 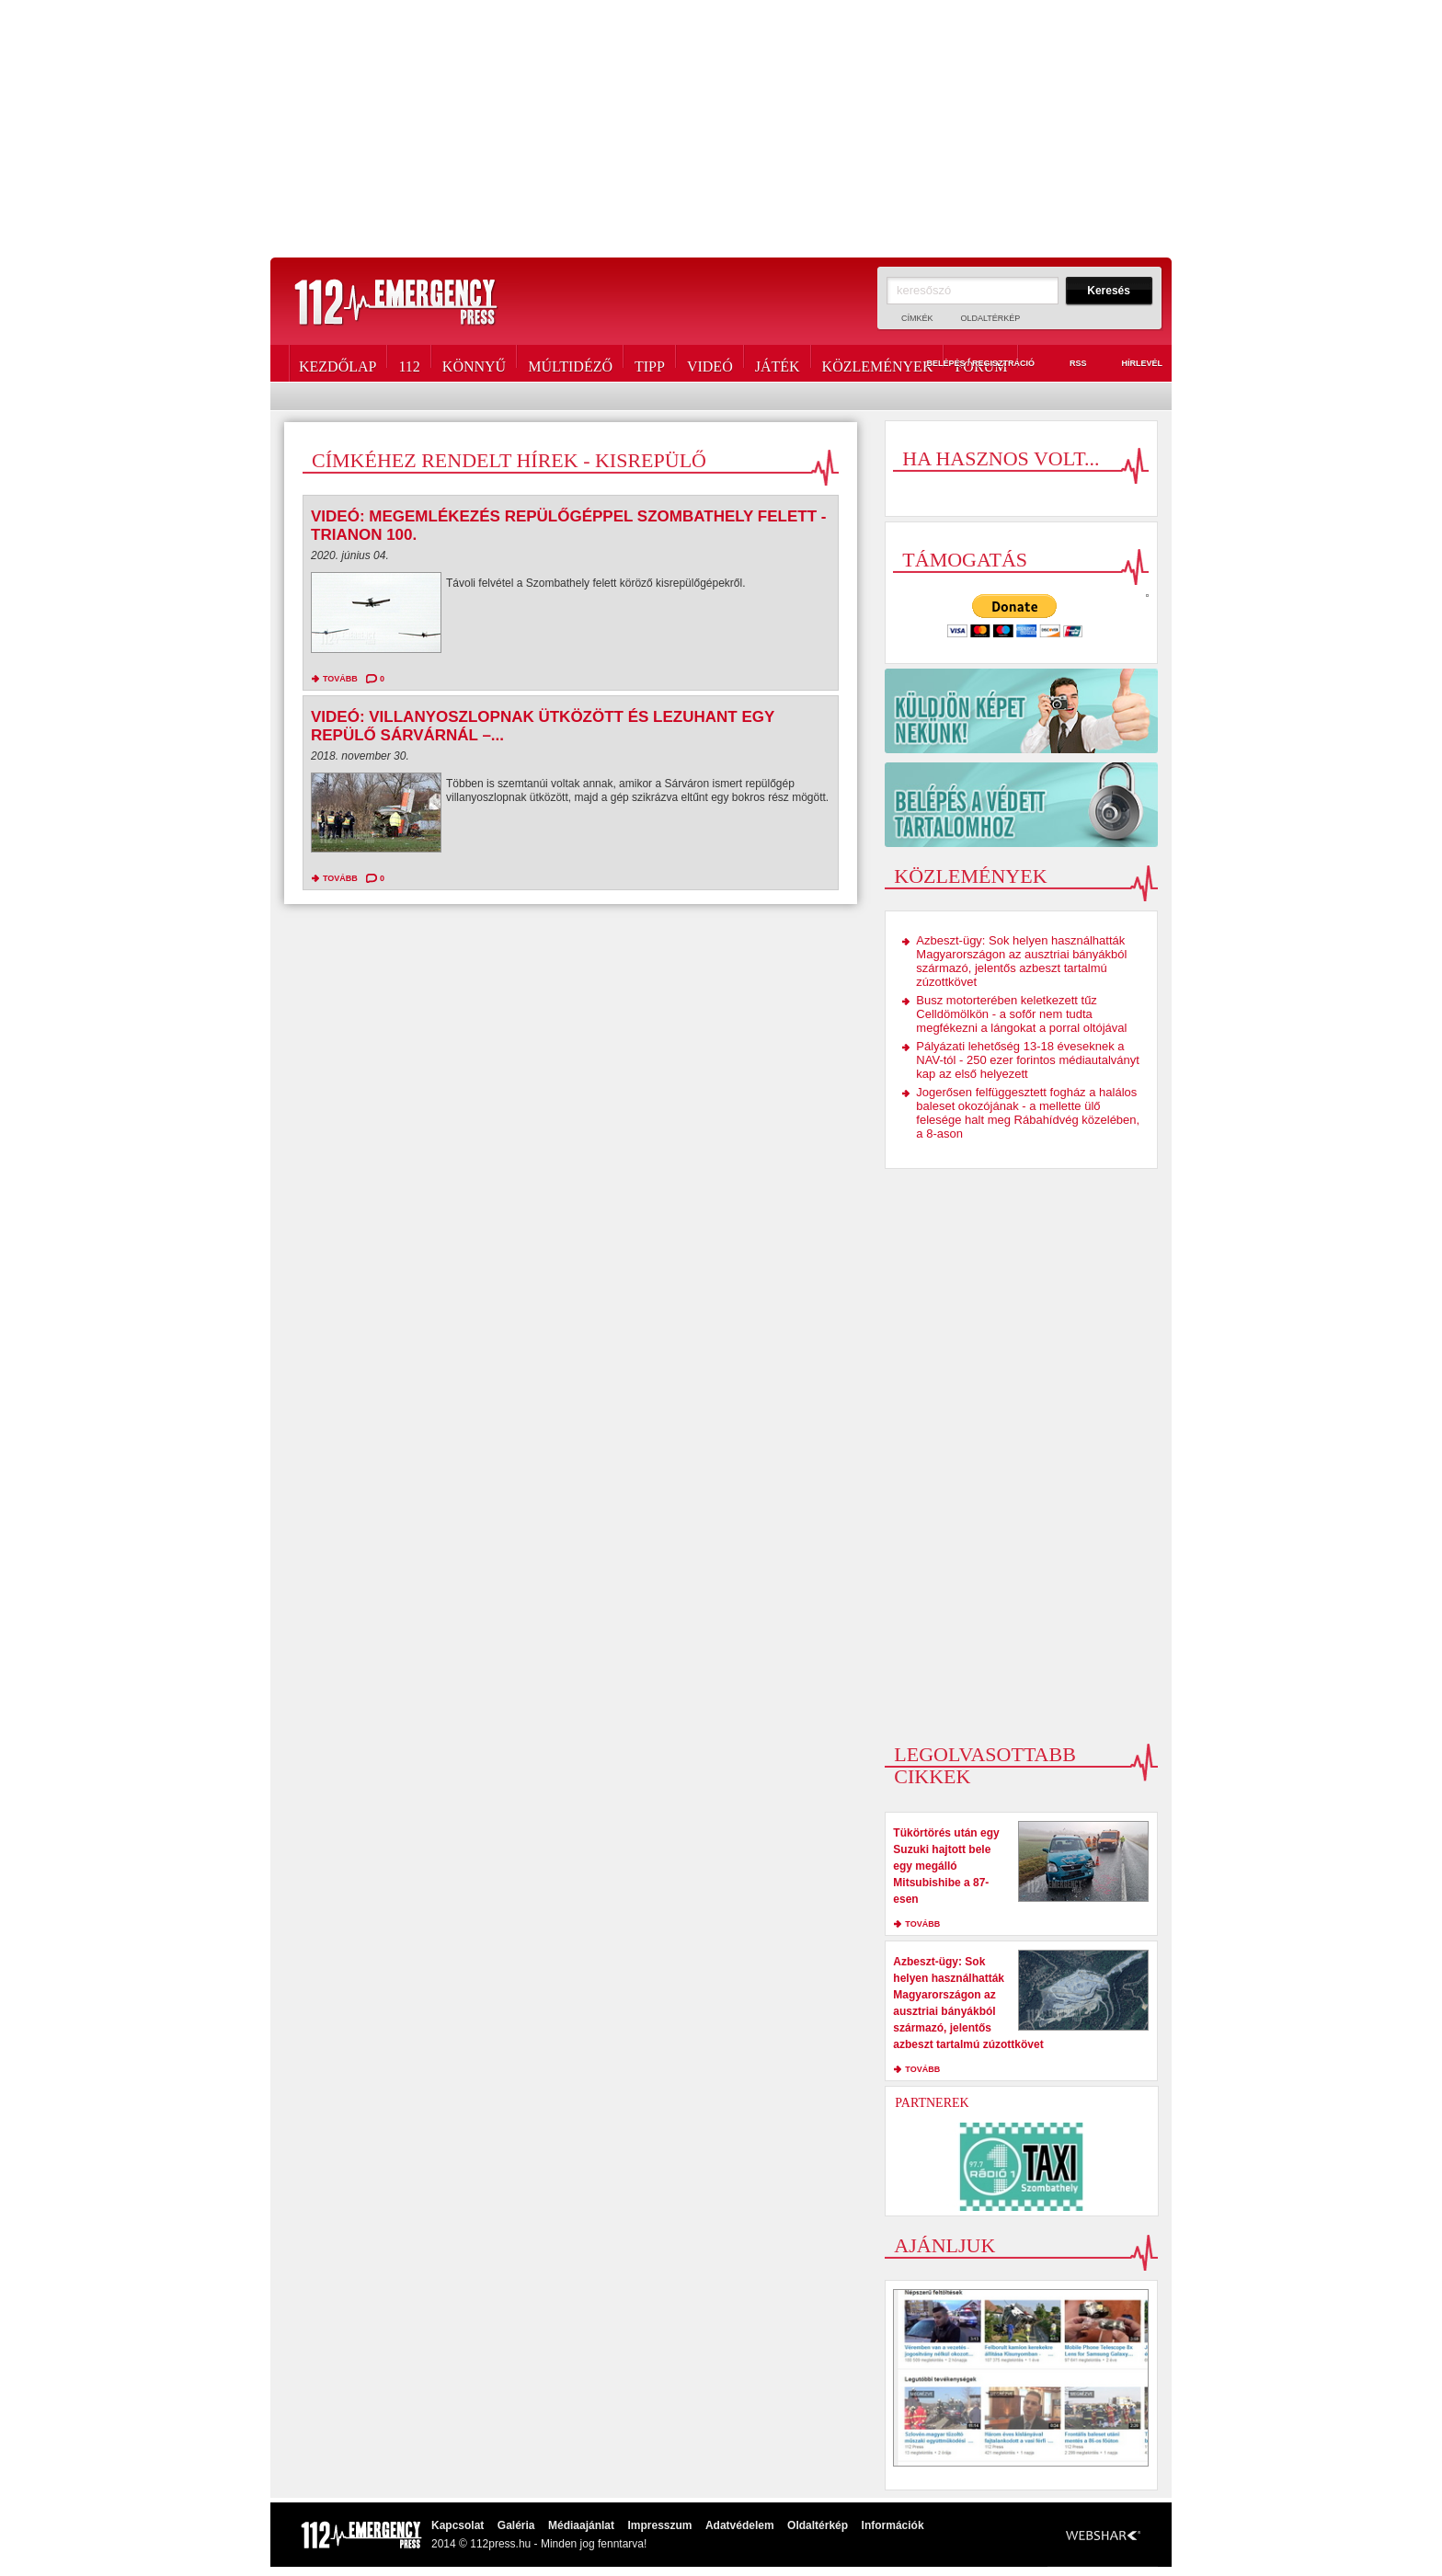 I want to click on Videó: Villanyoszlopnak ütközött és lezuhant egy repülő Sárvárnál –..., so click(x=542, y=726).